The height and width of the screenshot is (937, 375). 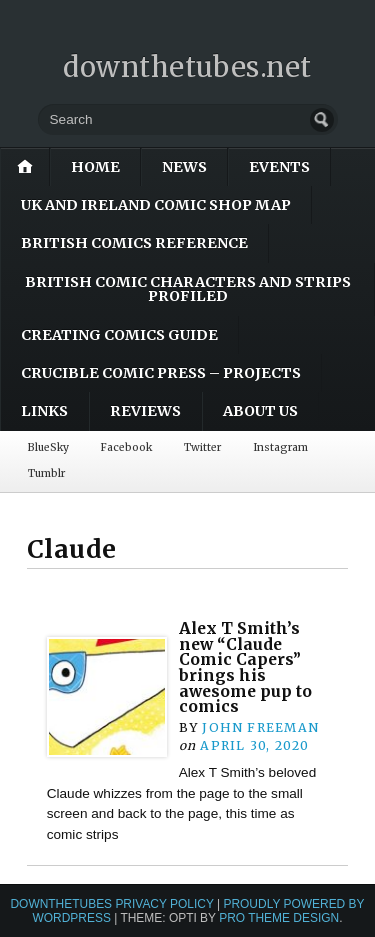 What do you see at coordinates (156, 205) in the screenshot?
I see `UK and Ireland Comic Shop Map` at bounding box center [156, 205].